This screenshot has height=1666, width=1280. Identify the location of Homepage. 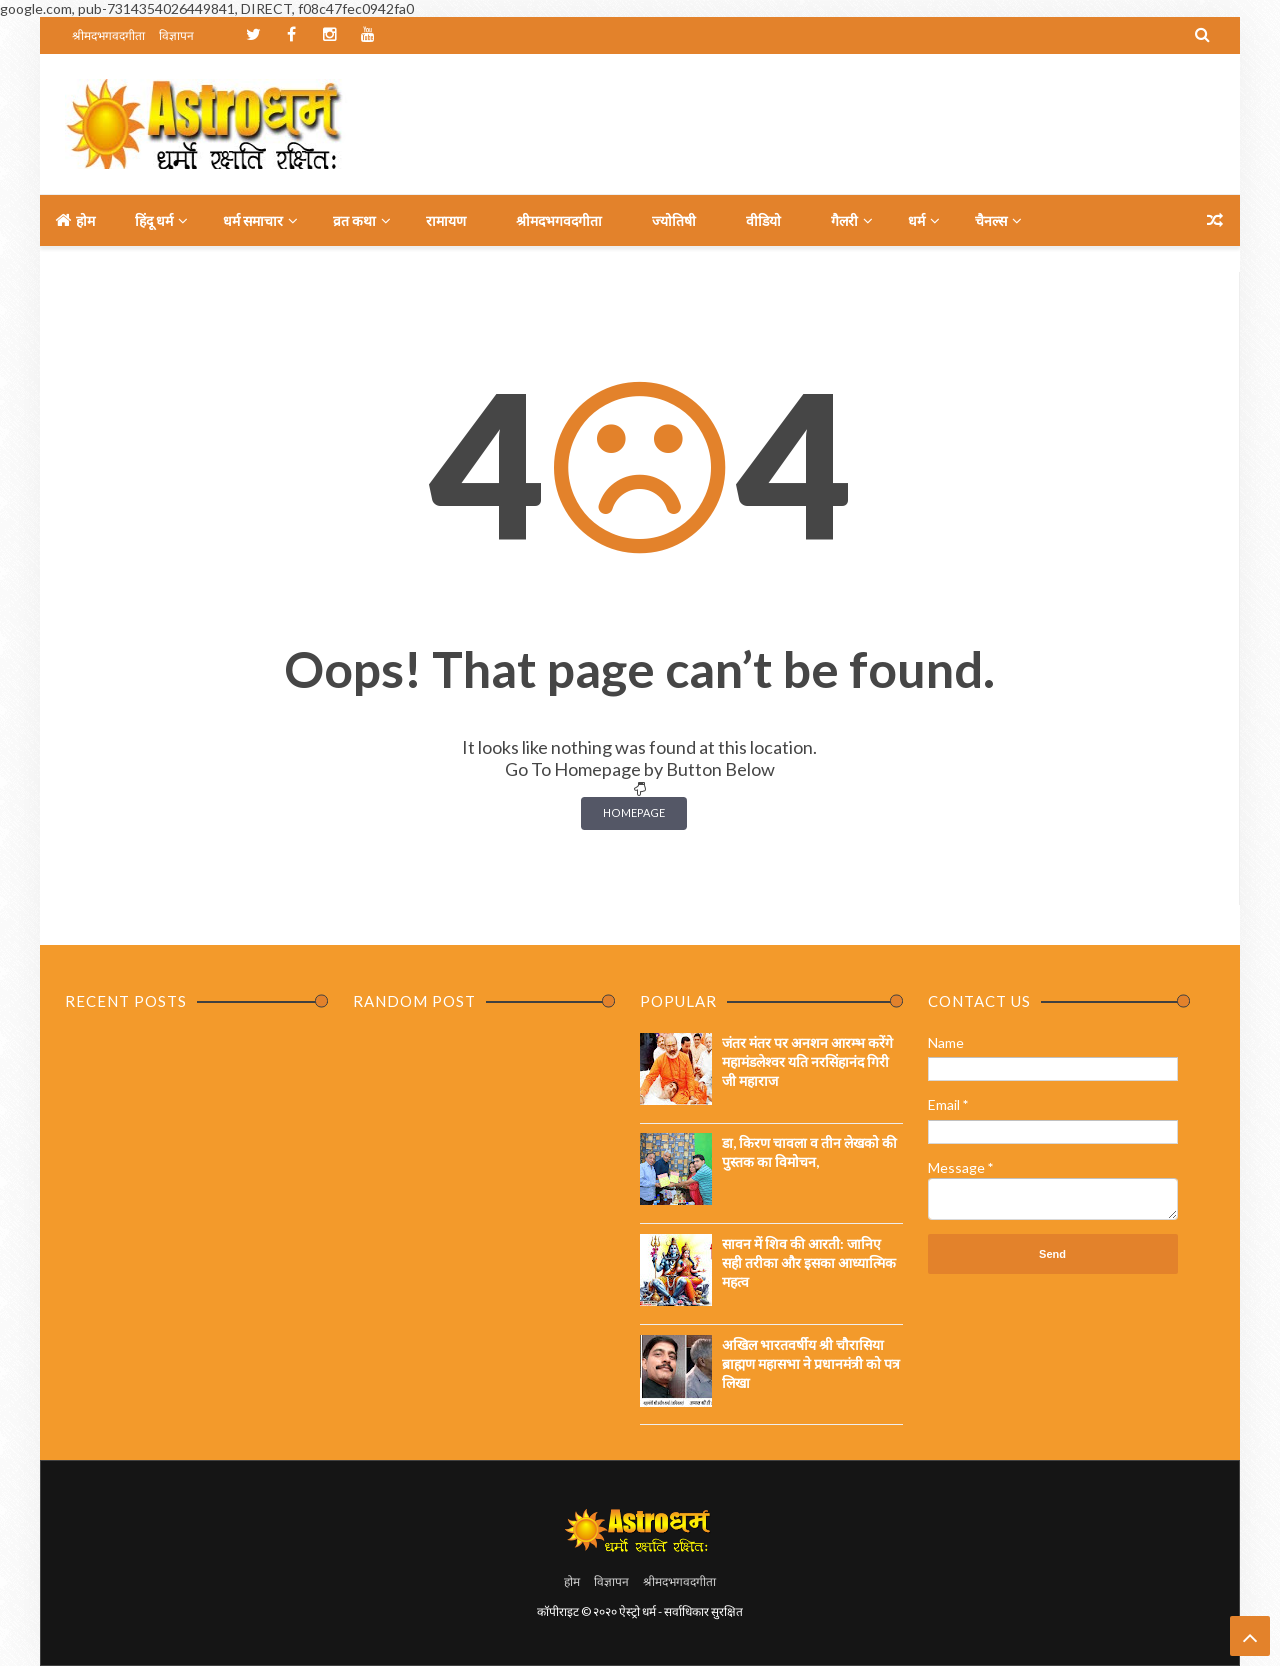
(634, 812).